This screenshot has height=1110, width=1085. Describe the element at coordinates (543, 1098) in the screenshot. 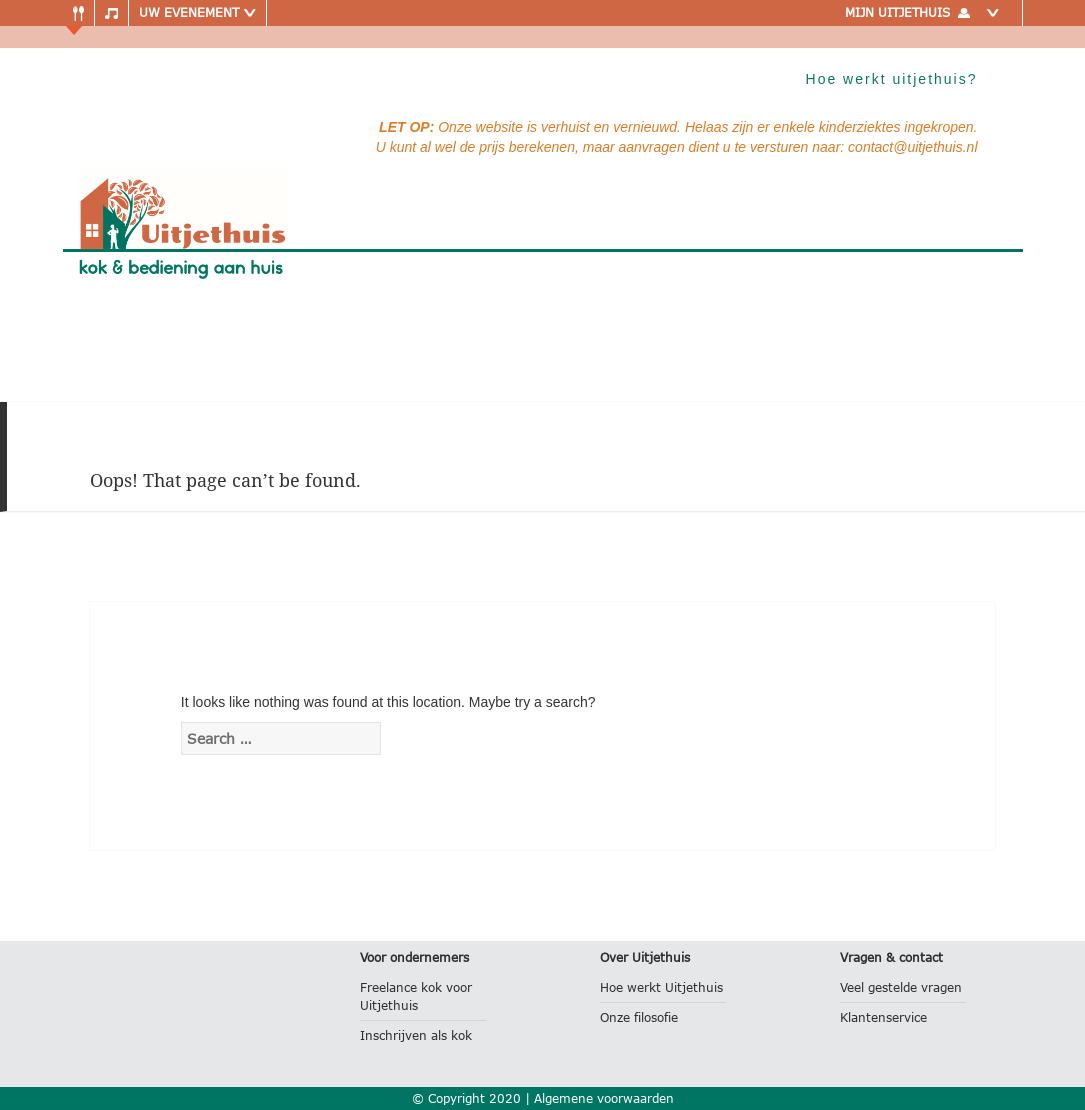

I see `© Copyright 2020 | Algemene voorwaarden` at that location.